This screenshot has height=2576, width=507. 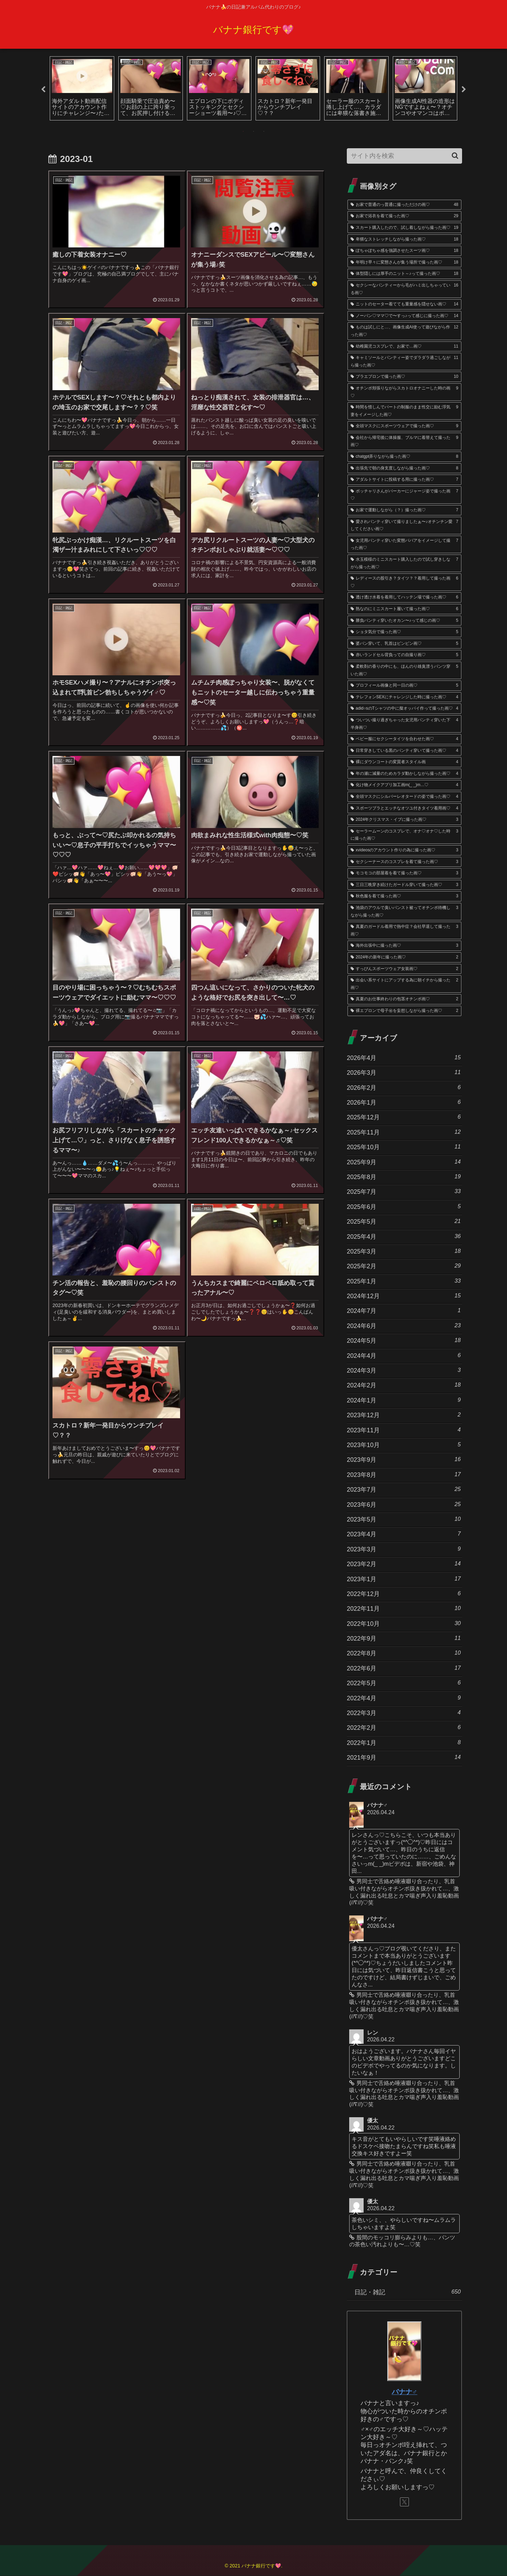 I want to click on [透け透け水着を着用してハッテン場で撮った画♡ (6個の項目)], so click(x=404, y=598).